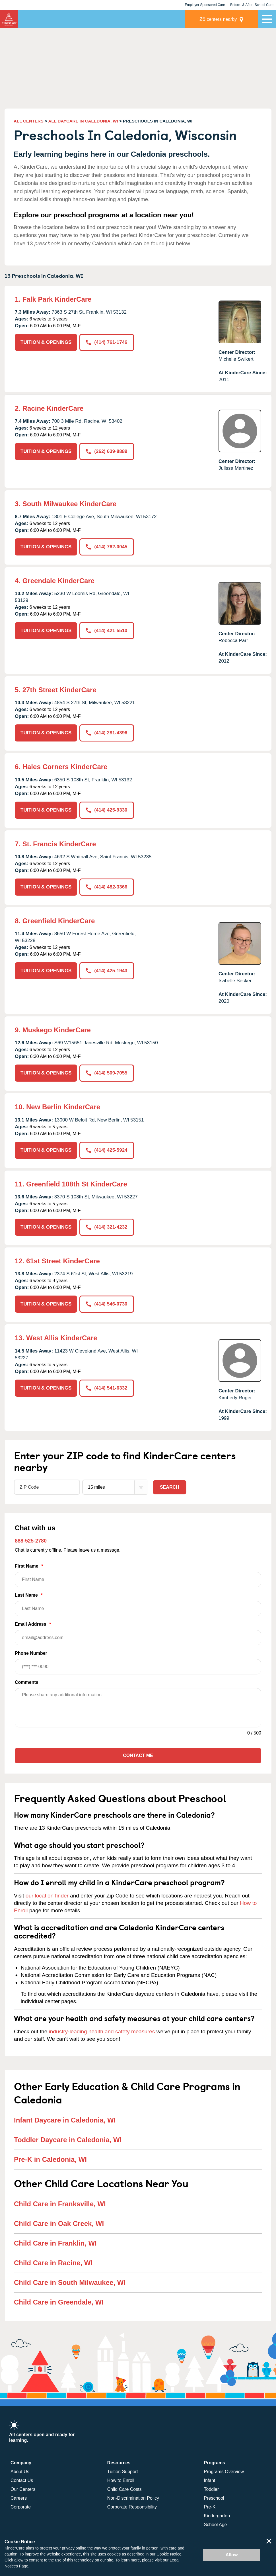 The width and height of the screenshot is (276, 2576). I want to click on our location finder, so click(47, 1895).